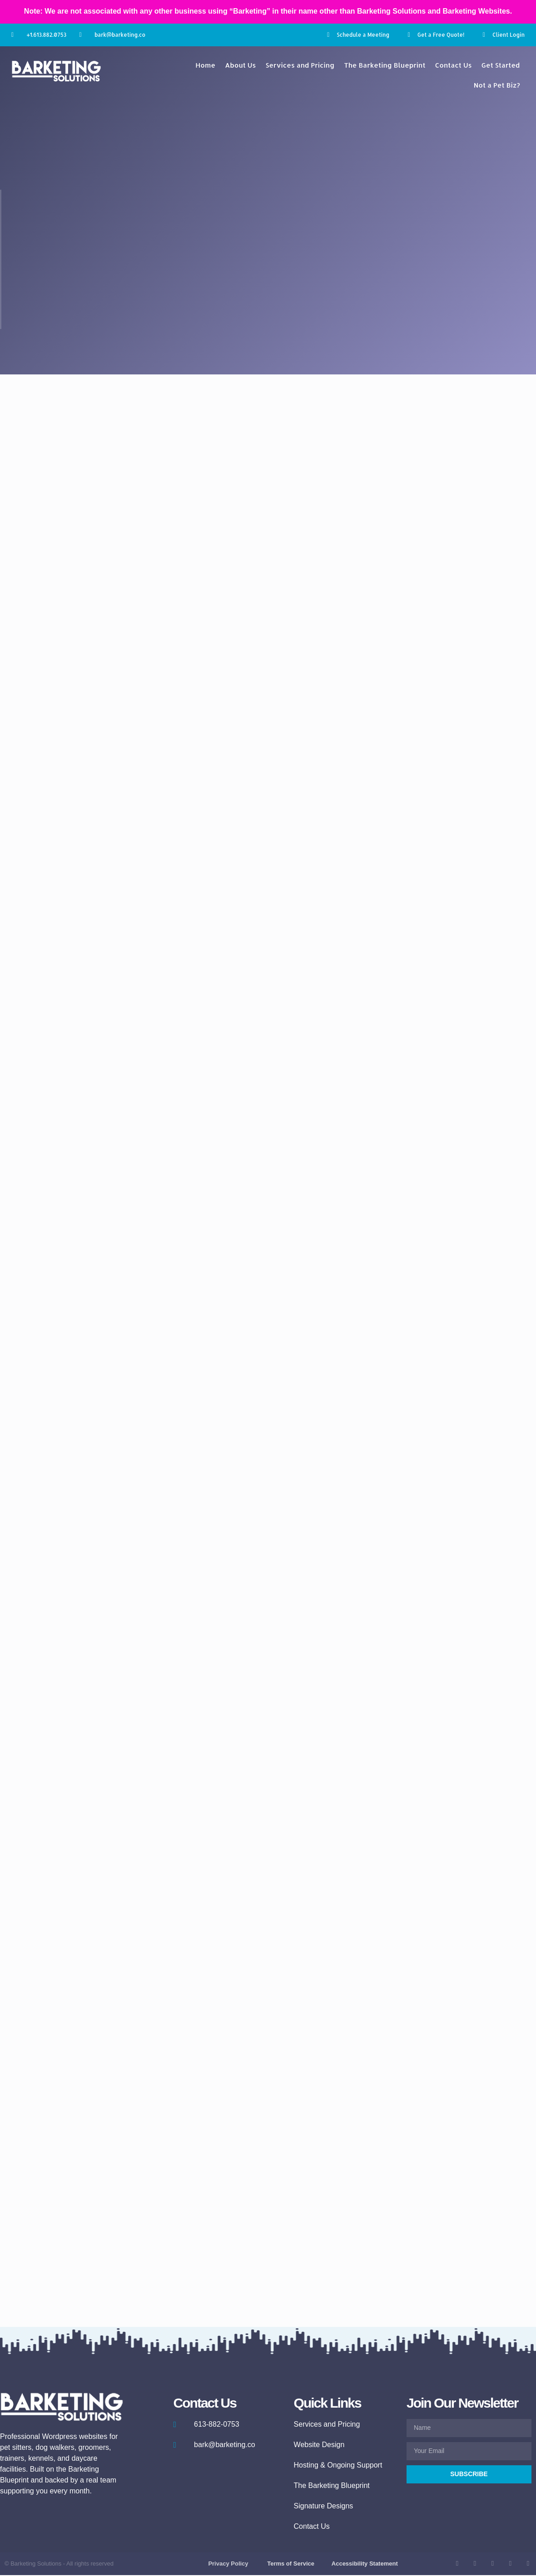 The width and height of the screenshot is (536, 2576). I want to click on Contact Us, so click(453, 65).